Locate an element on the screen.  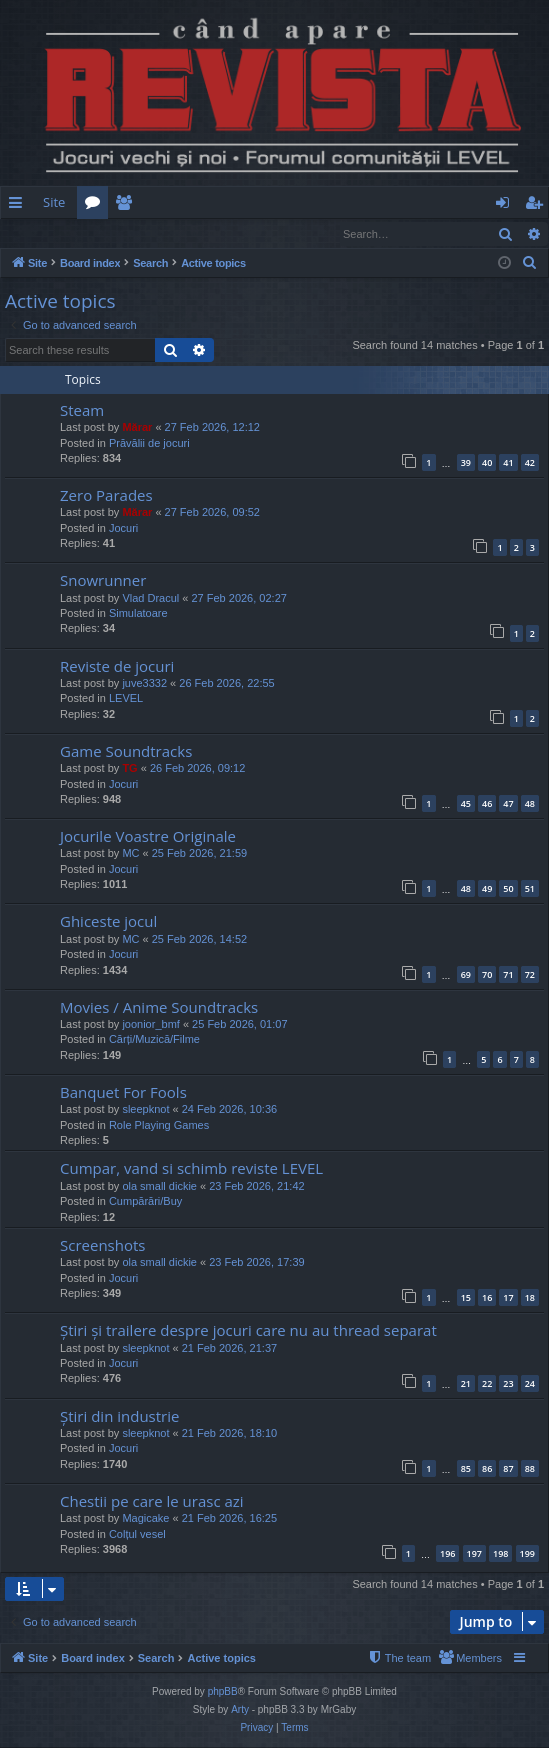
joonior_bmf is located at coordinates (150, 1025).